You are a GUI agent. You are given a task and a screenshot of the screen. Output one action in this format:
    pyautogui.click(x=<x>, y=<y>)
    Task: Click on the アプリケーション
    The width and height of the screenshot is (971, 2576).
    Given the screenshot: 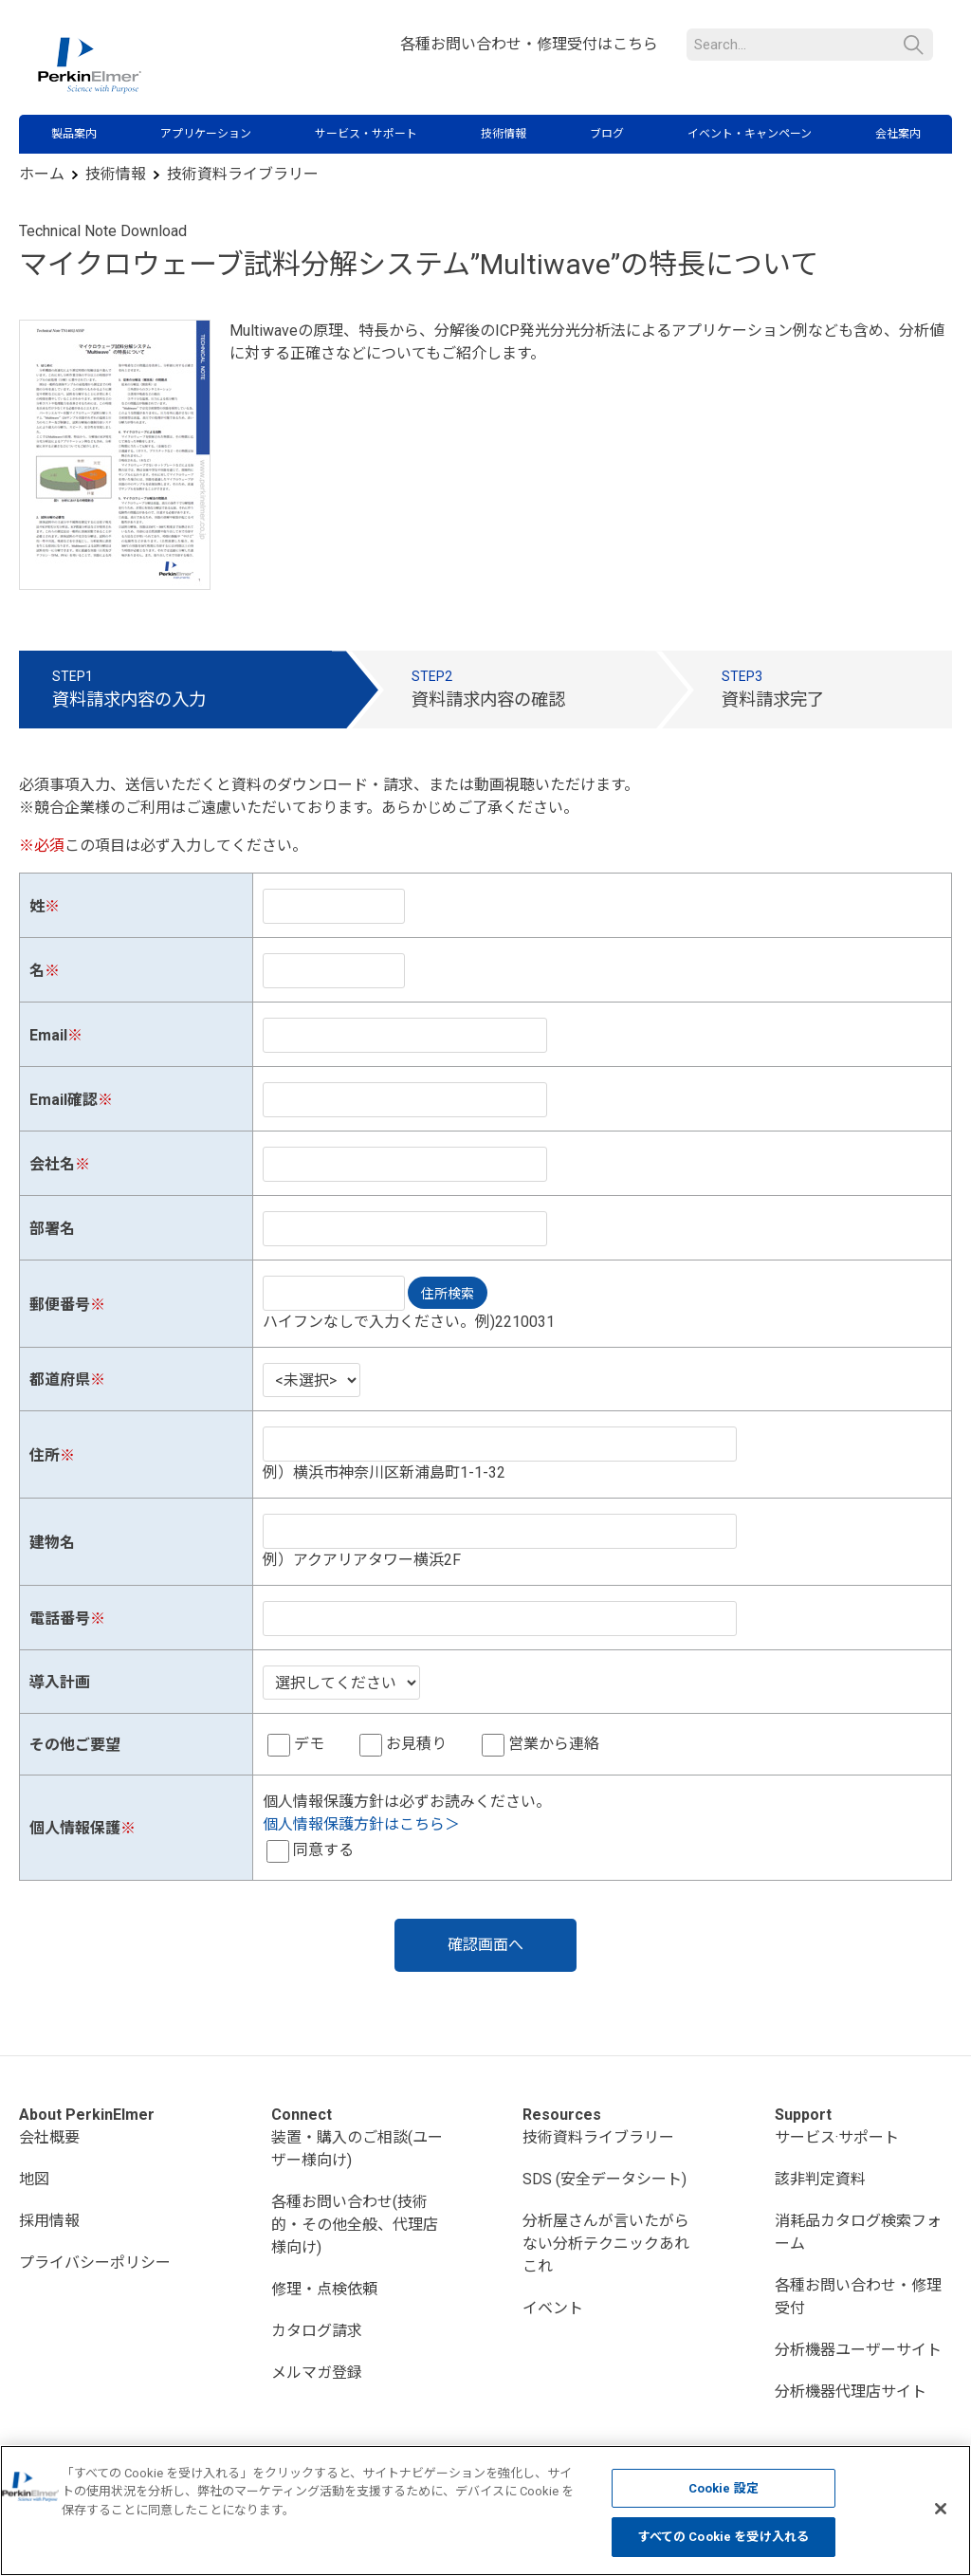 What is the action you would take?
    pyautogui.click(x=205, y=133)
    